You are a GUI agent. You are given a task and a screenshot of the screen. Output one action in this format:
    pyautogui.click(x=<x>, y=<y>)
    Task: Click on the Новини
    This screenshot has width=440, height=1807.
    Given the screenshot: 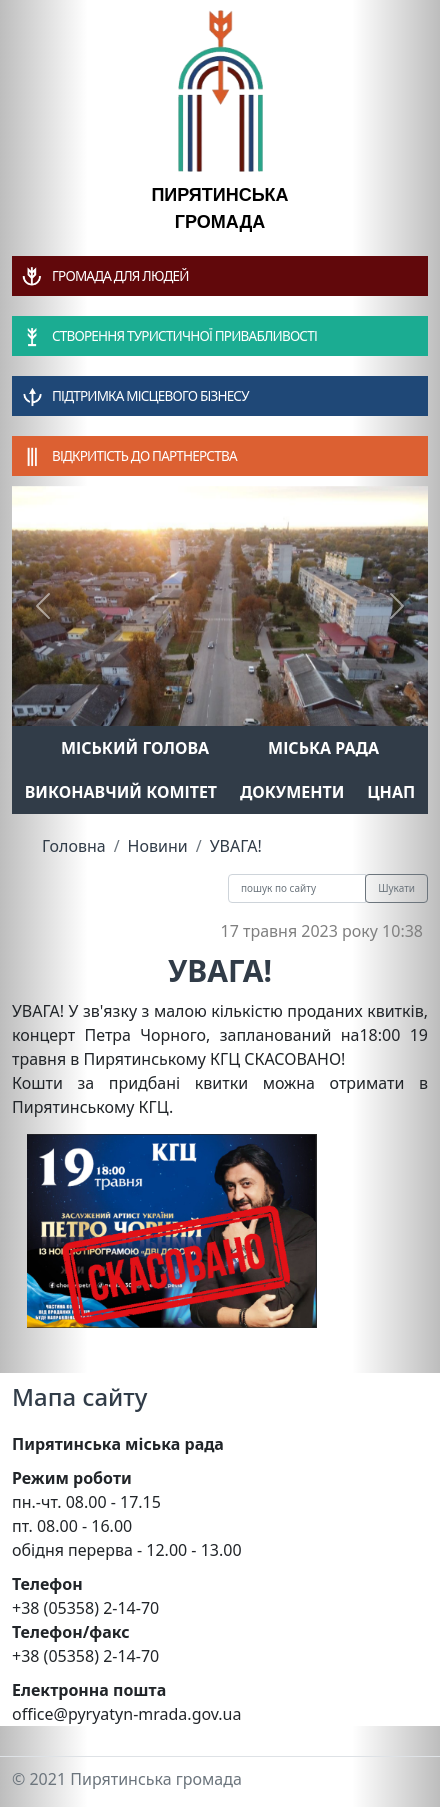 What is the action you would take?
    pyautogui.click(x=158, y=846)
    